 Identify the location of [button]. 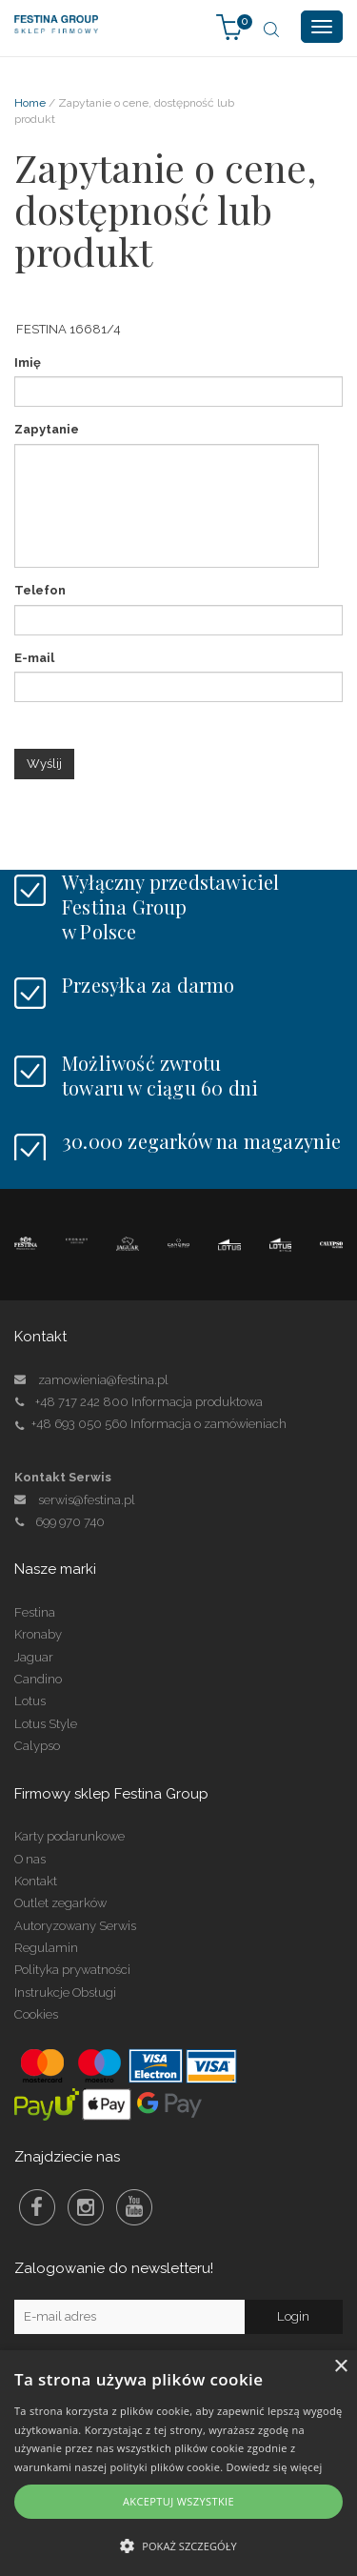
(178, 2545).